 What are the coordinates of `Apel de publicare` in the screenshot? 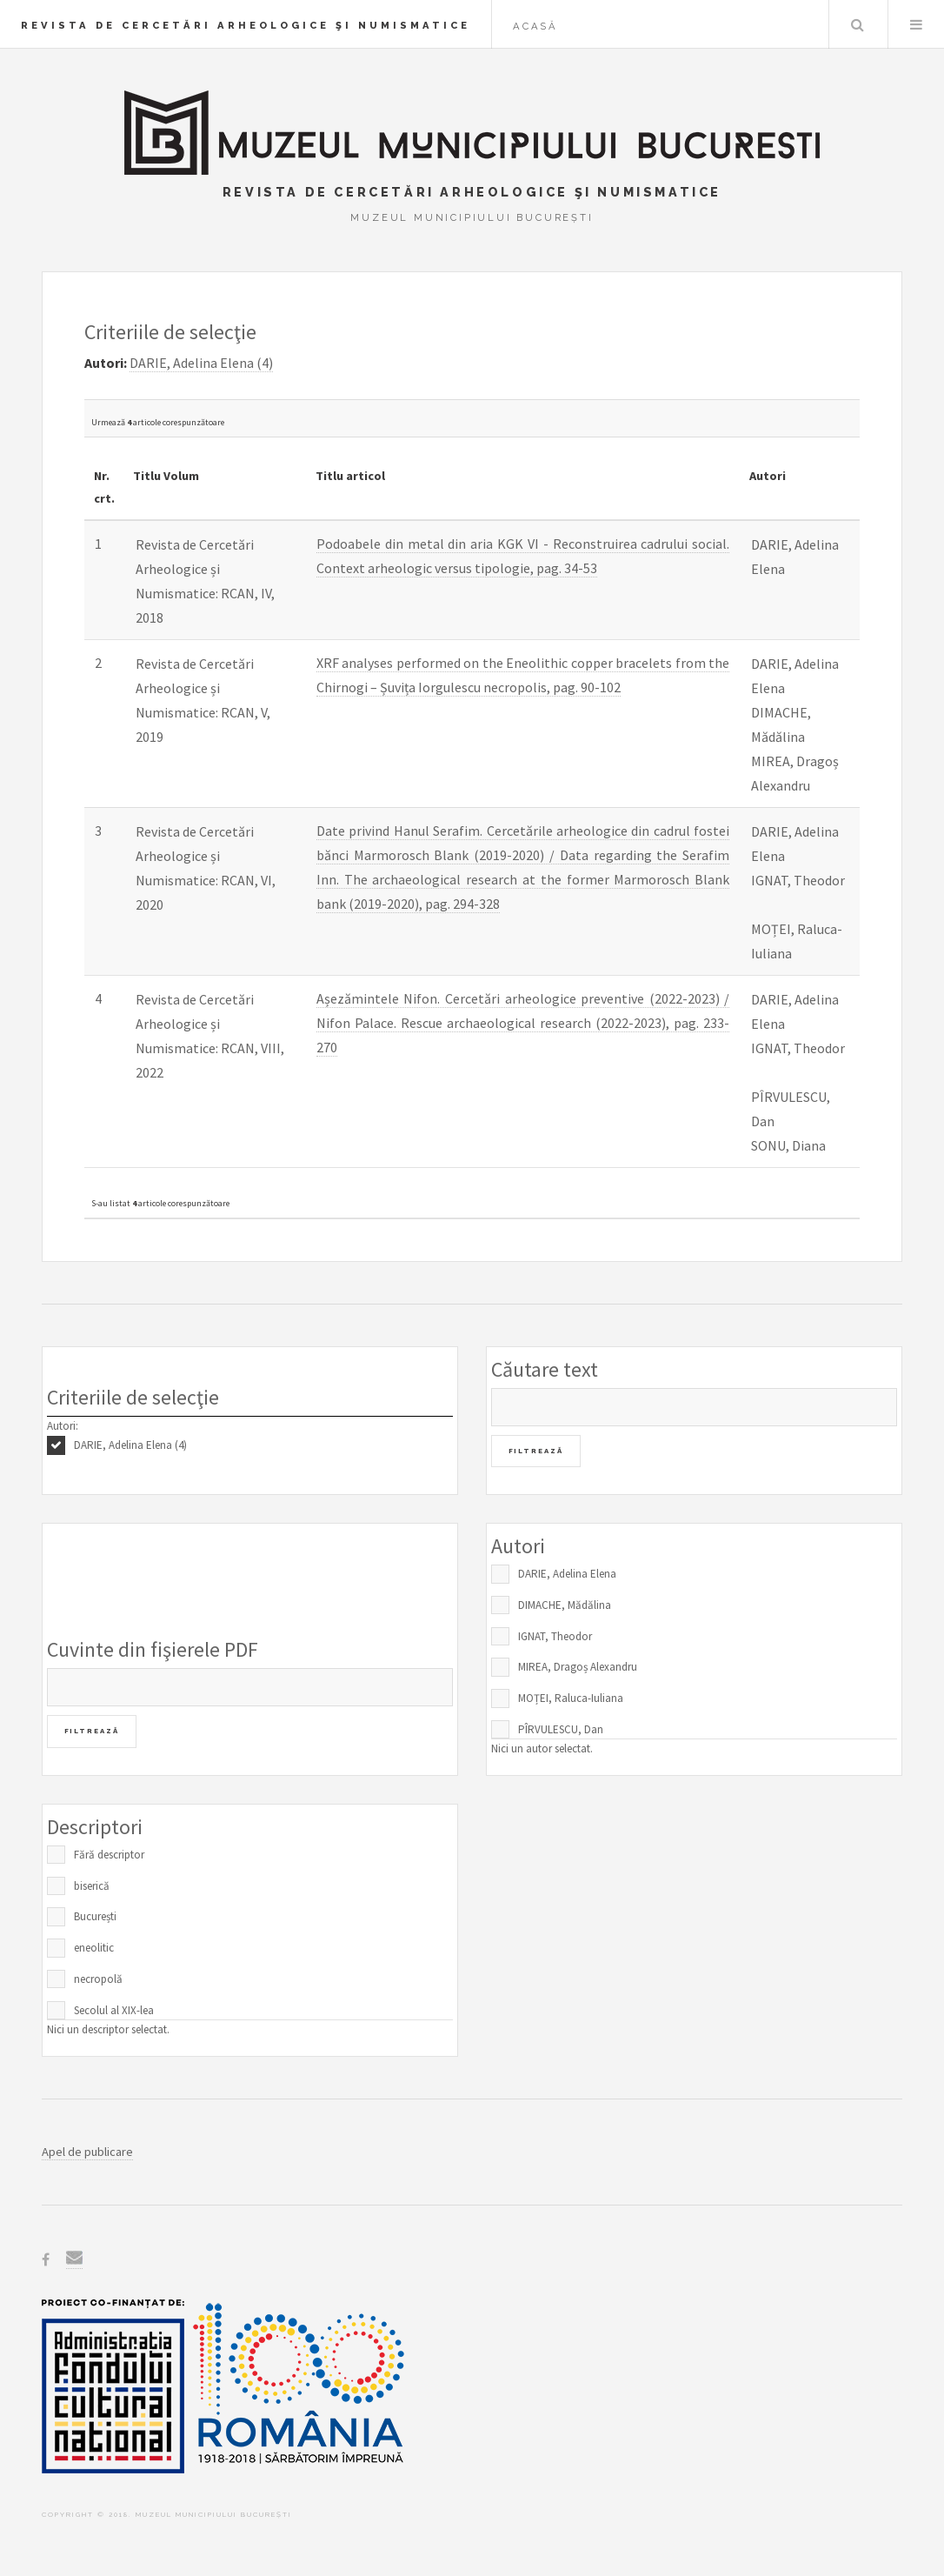 It's located at (87, 2151).